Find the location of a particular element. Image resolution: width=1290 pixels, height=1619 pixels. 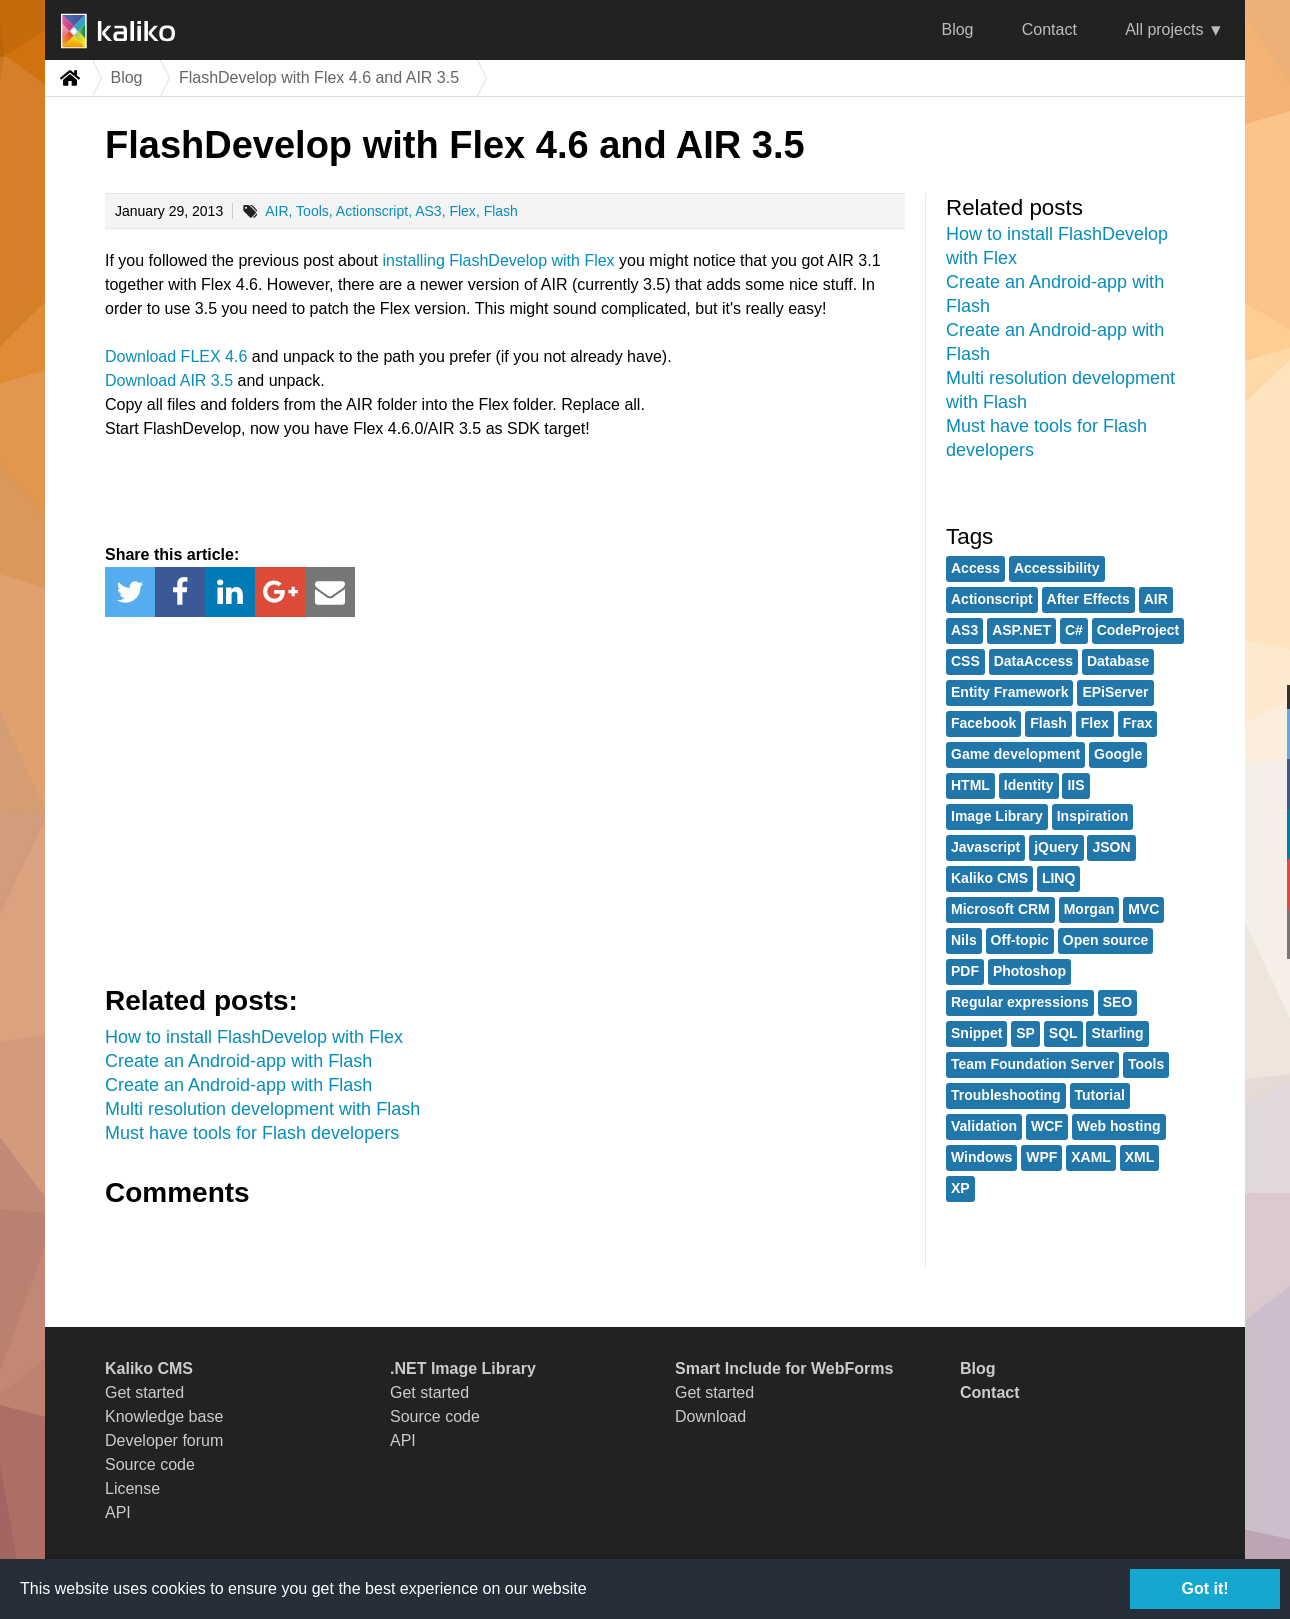

Morgan is located at coordinates (1089, 909).